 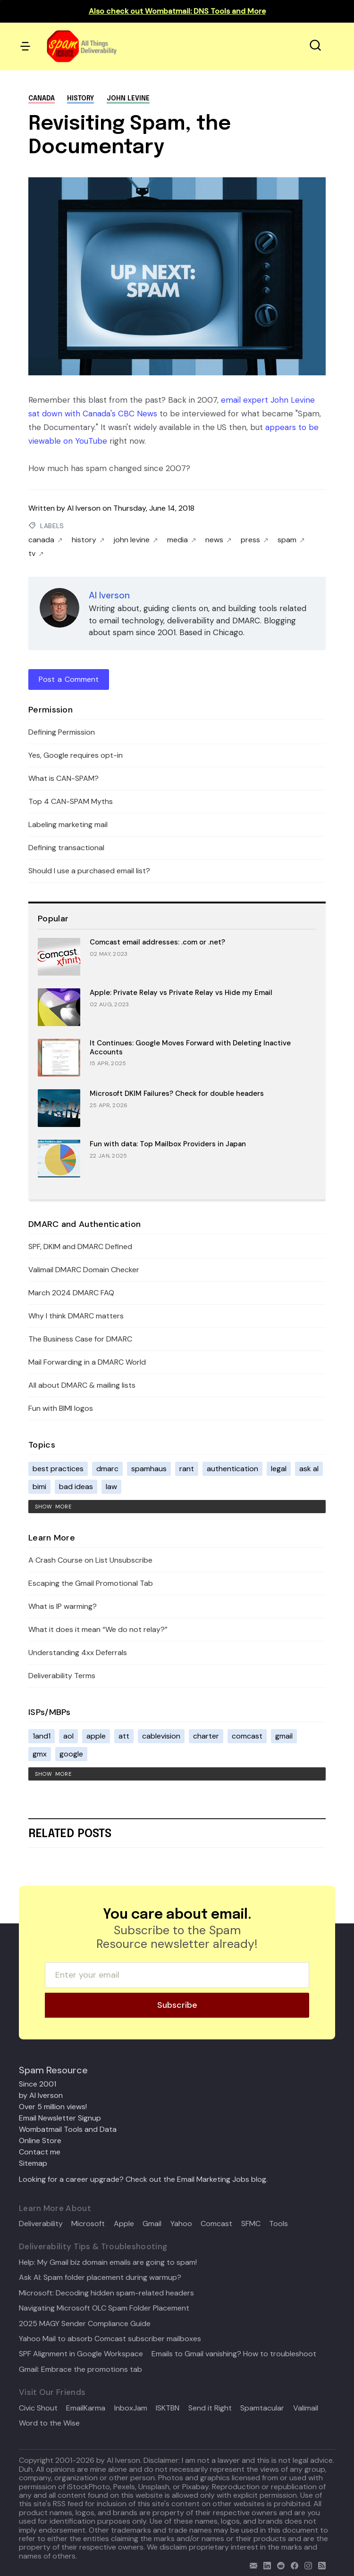 I want to click on Wombatmail Tools and Data, so click(x=68, y=2129).